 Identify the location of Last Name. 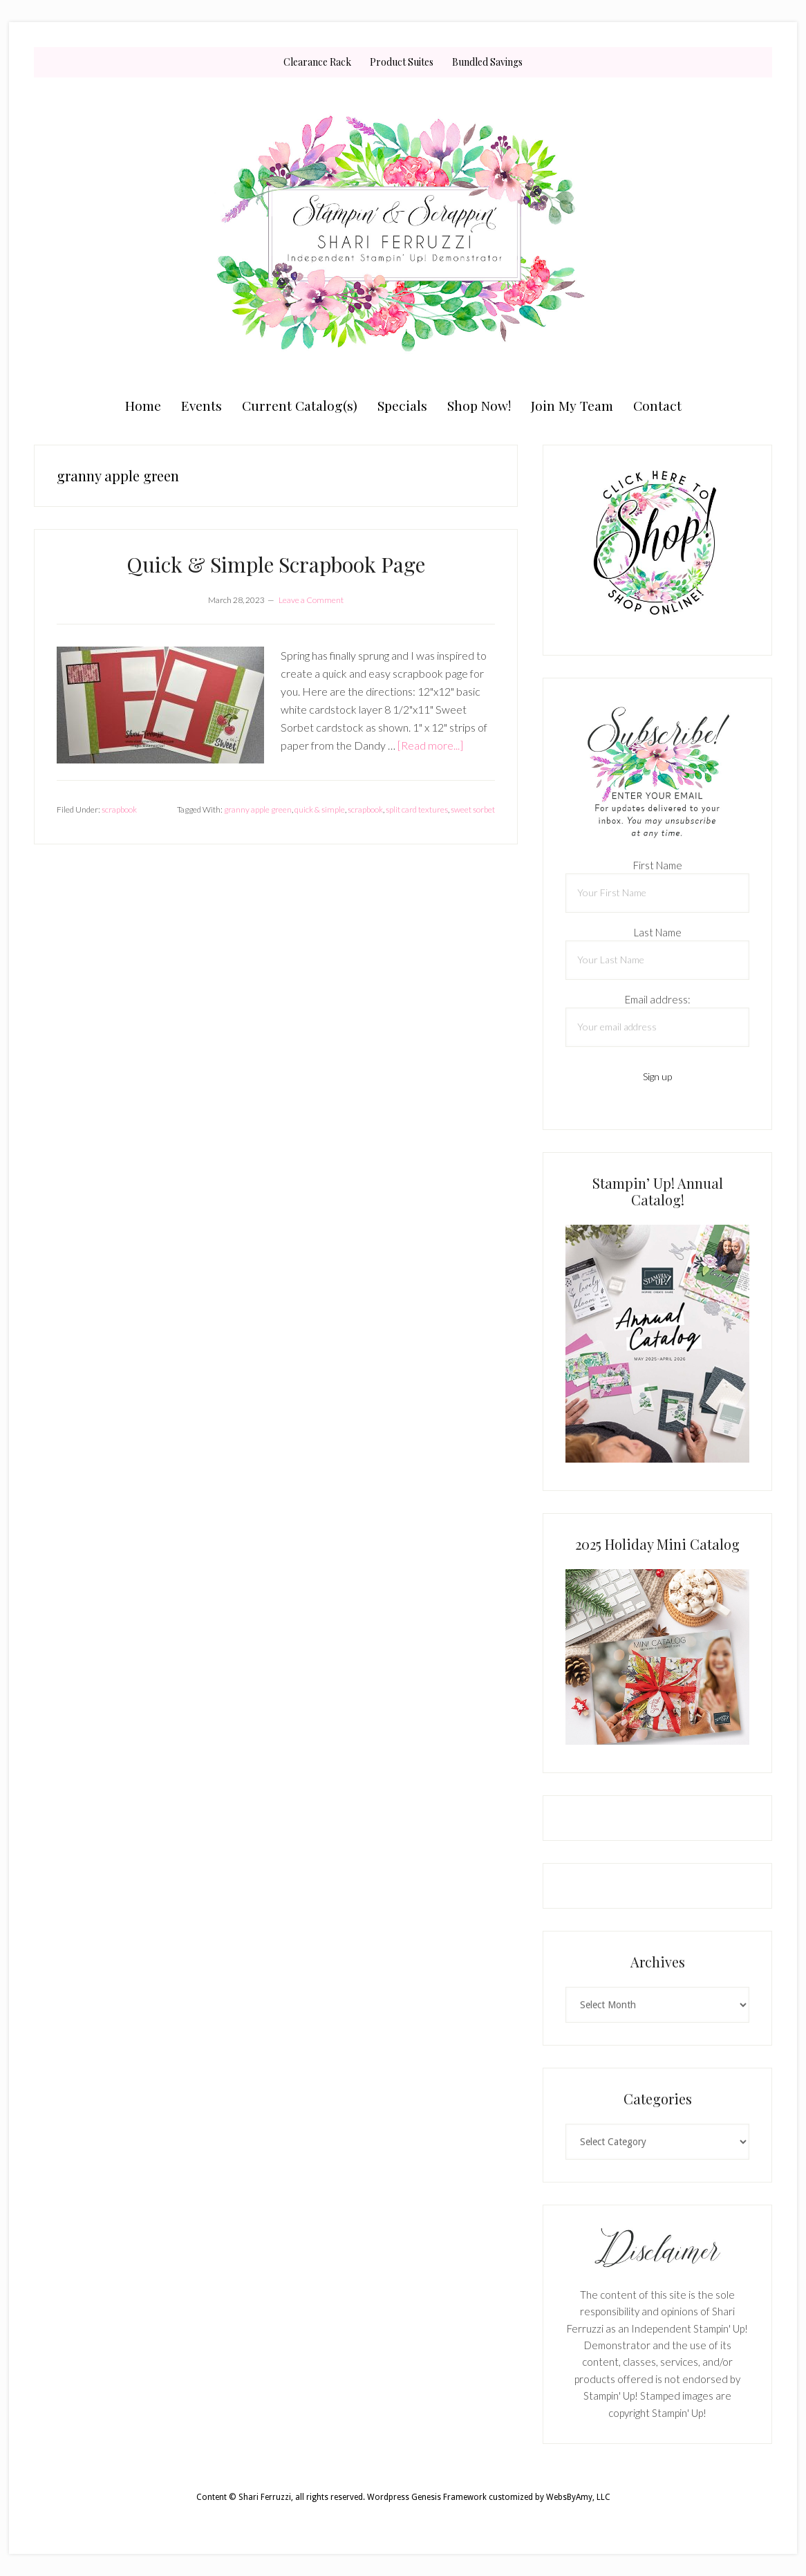
(658, 932).